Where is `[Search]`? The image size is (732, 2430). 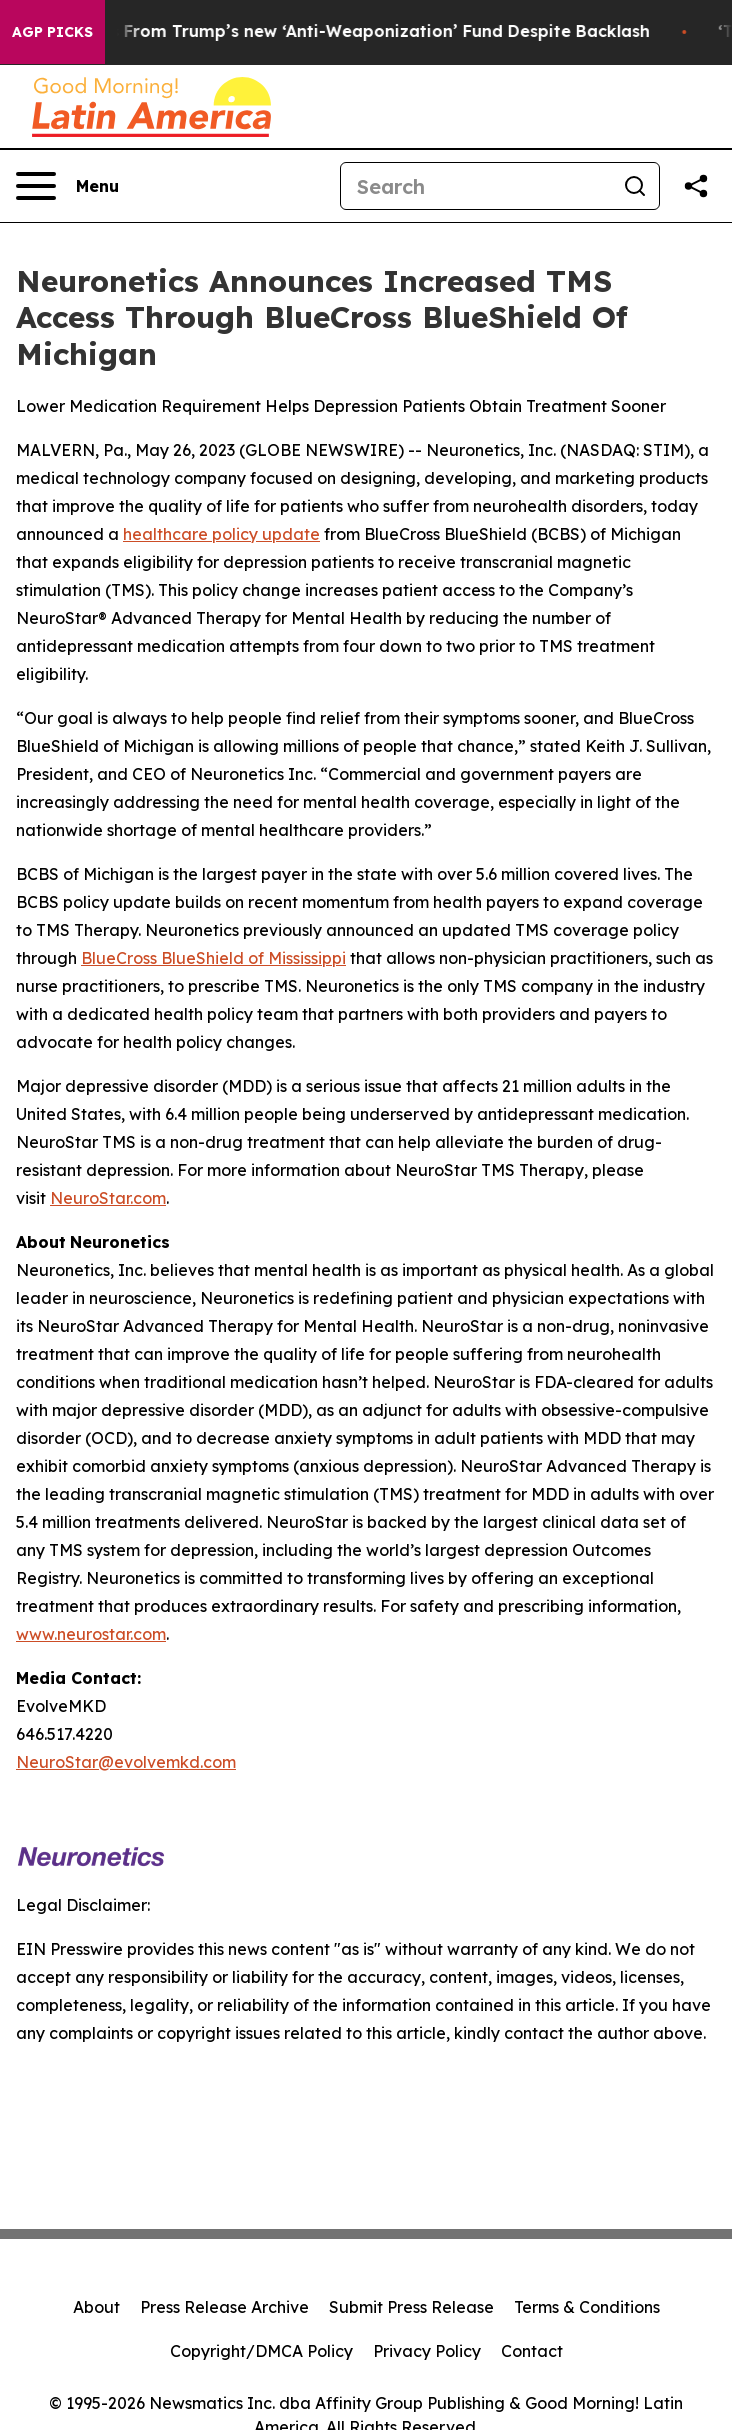 [Search] is located at coordinates (476, 186).